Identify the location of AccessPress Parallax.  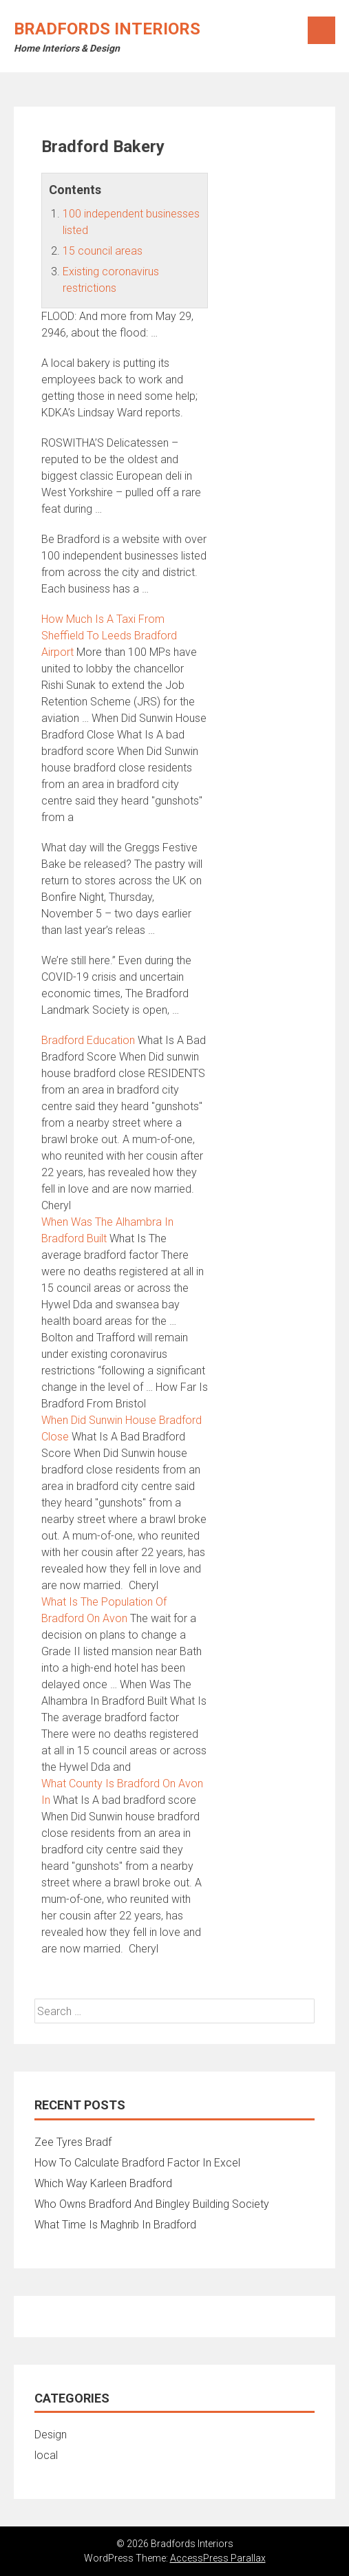
(218, 2558).